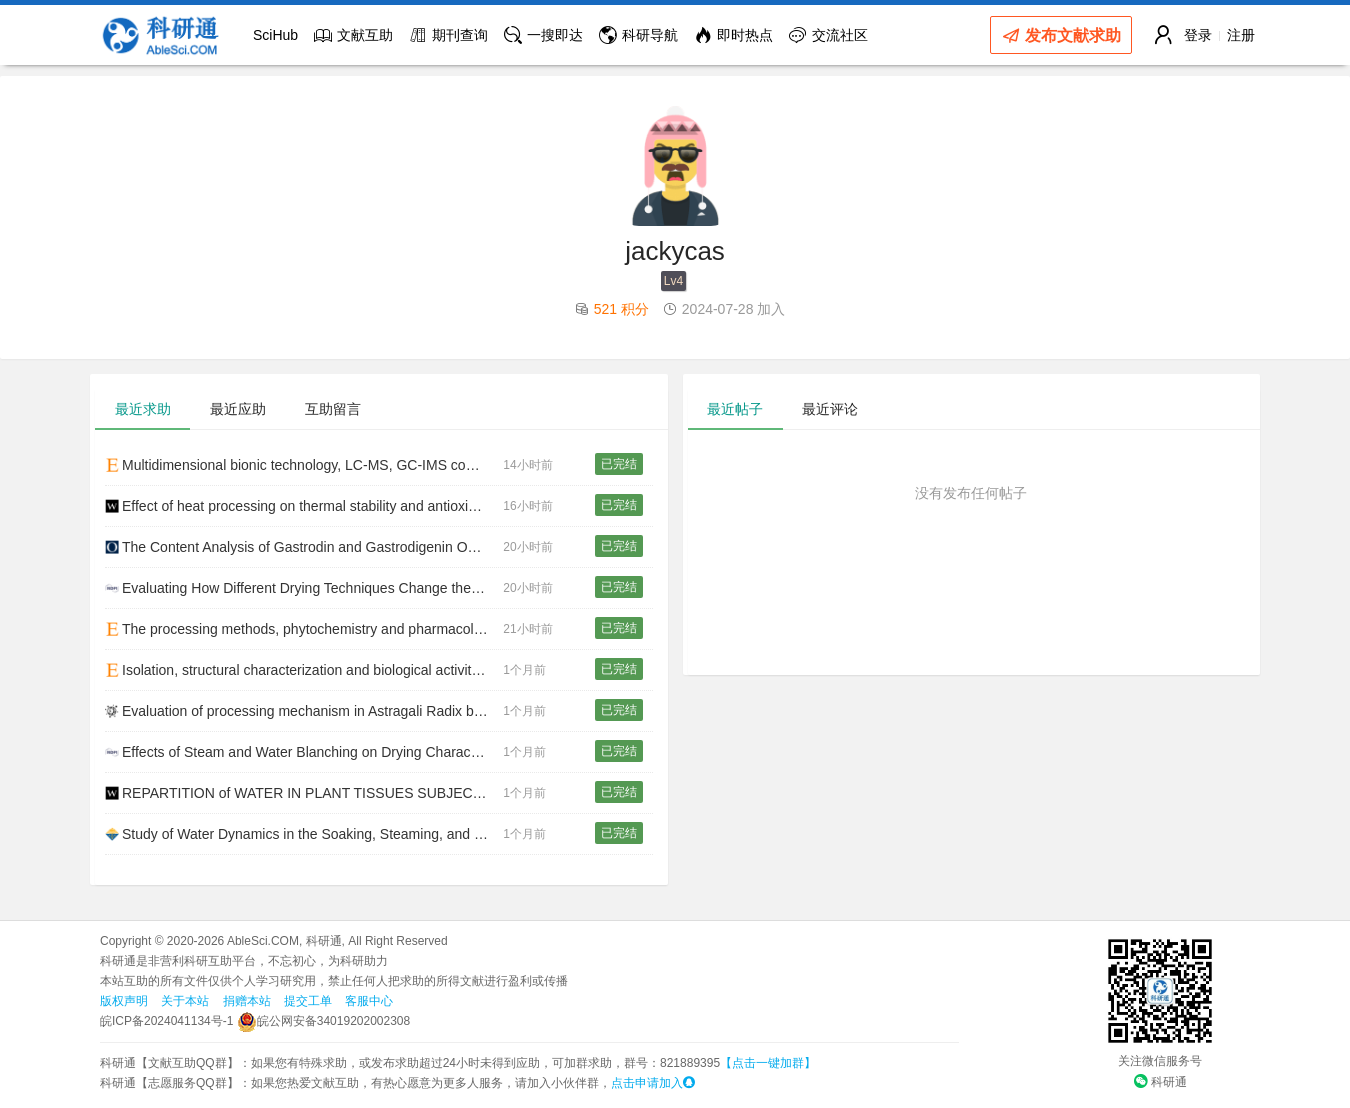  I want to click on 客服中心, so click(369, 1001).